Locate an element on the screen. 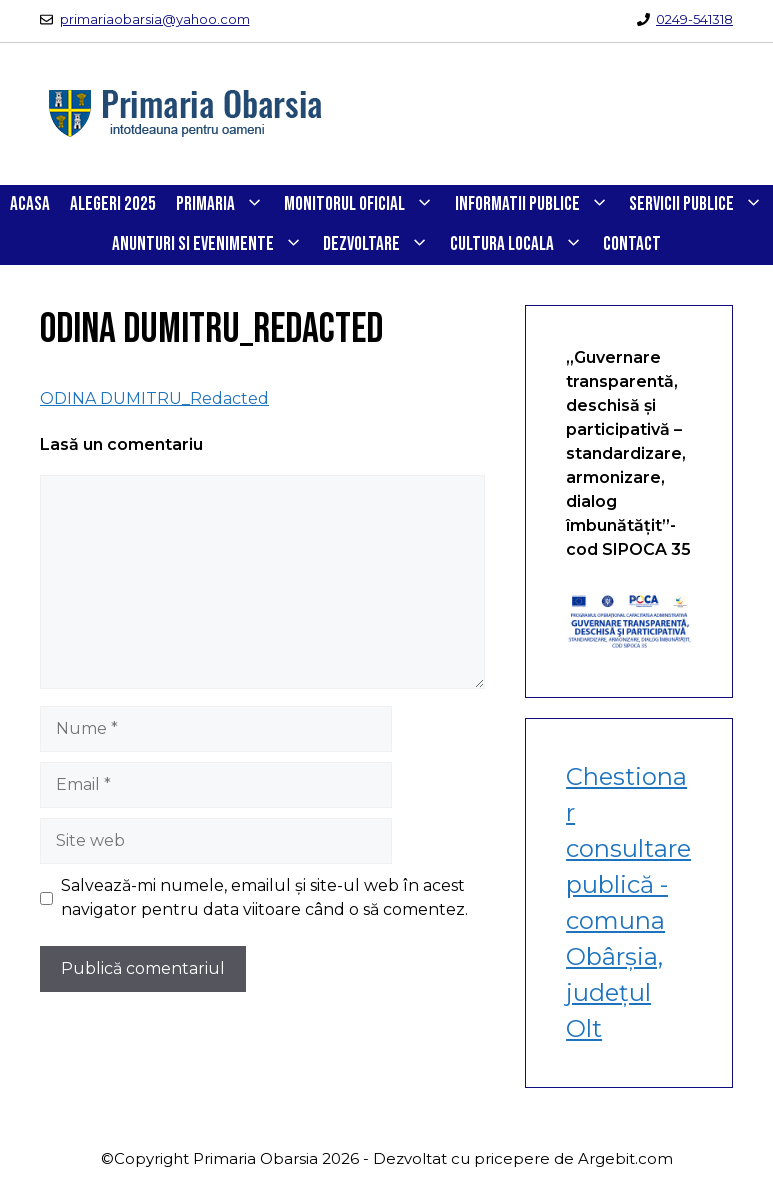  Monitorul Oficial is located at coordinates (364, 205).